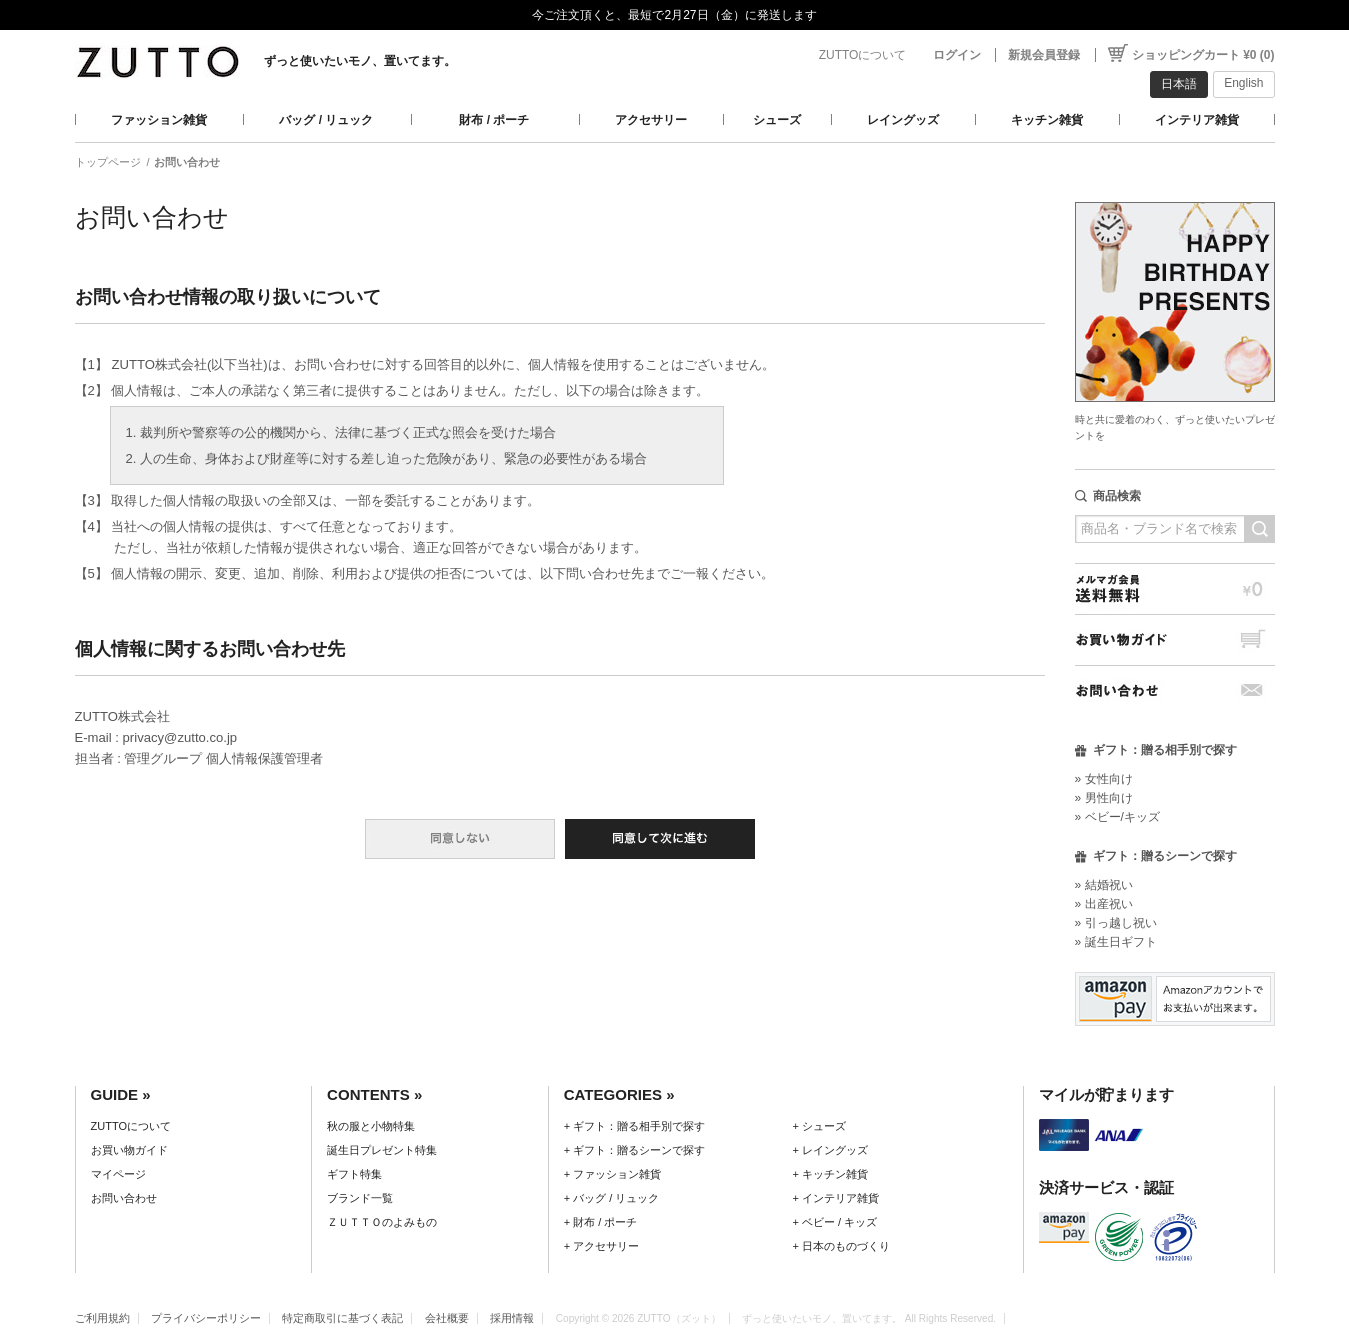  Describe the element at coordinates (382, 1222) in the screenshot. I see `ＺＵＴＴＯのよみもの` at that location.